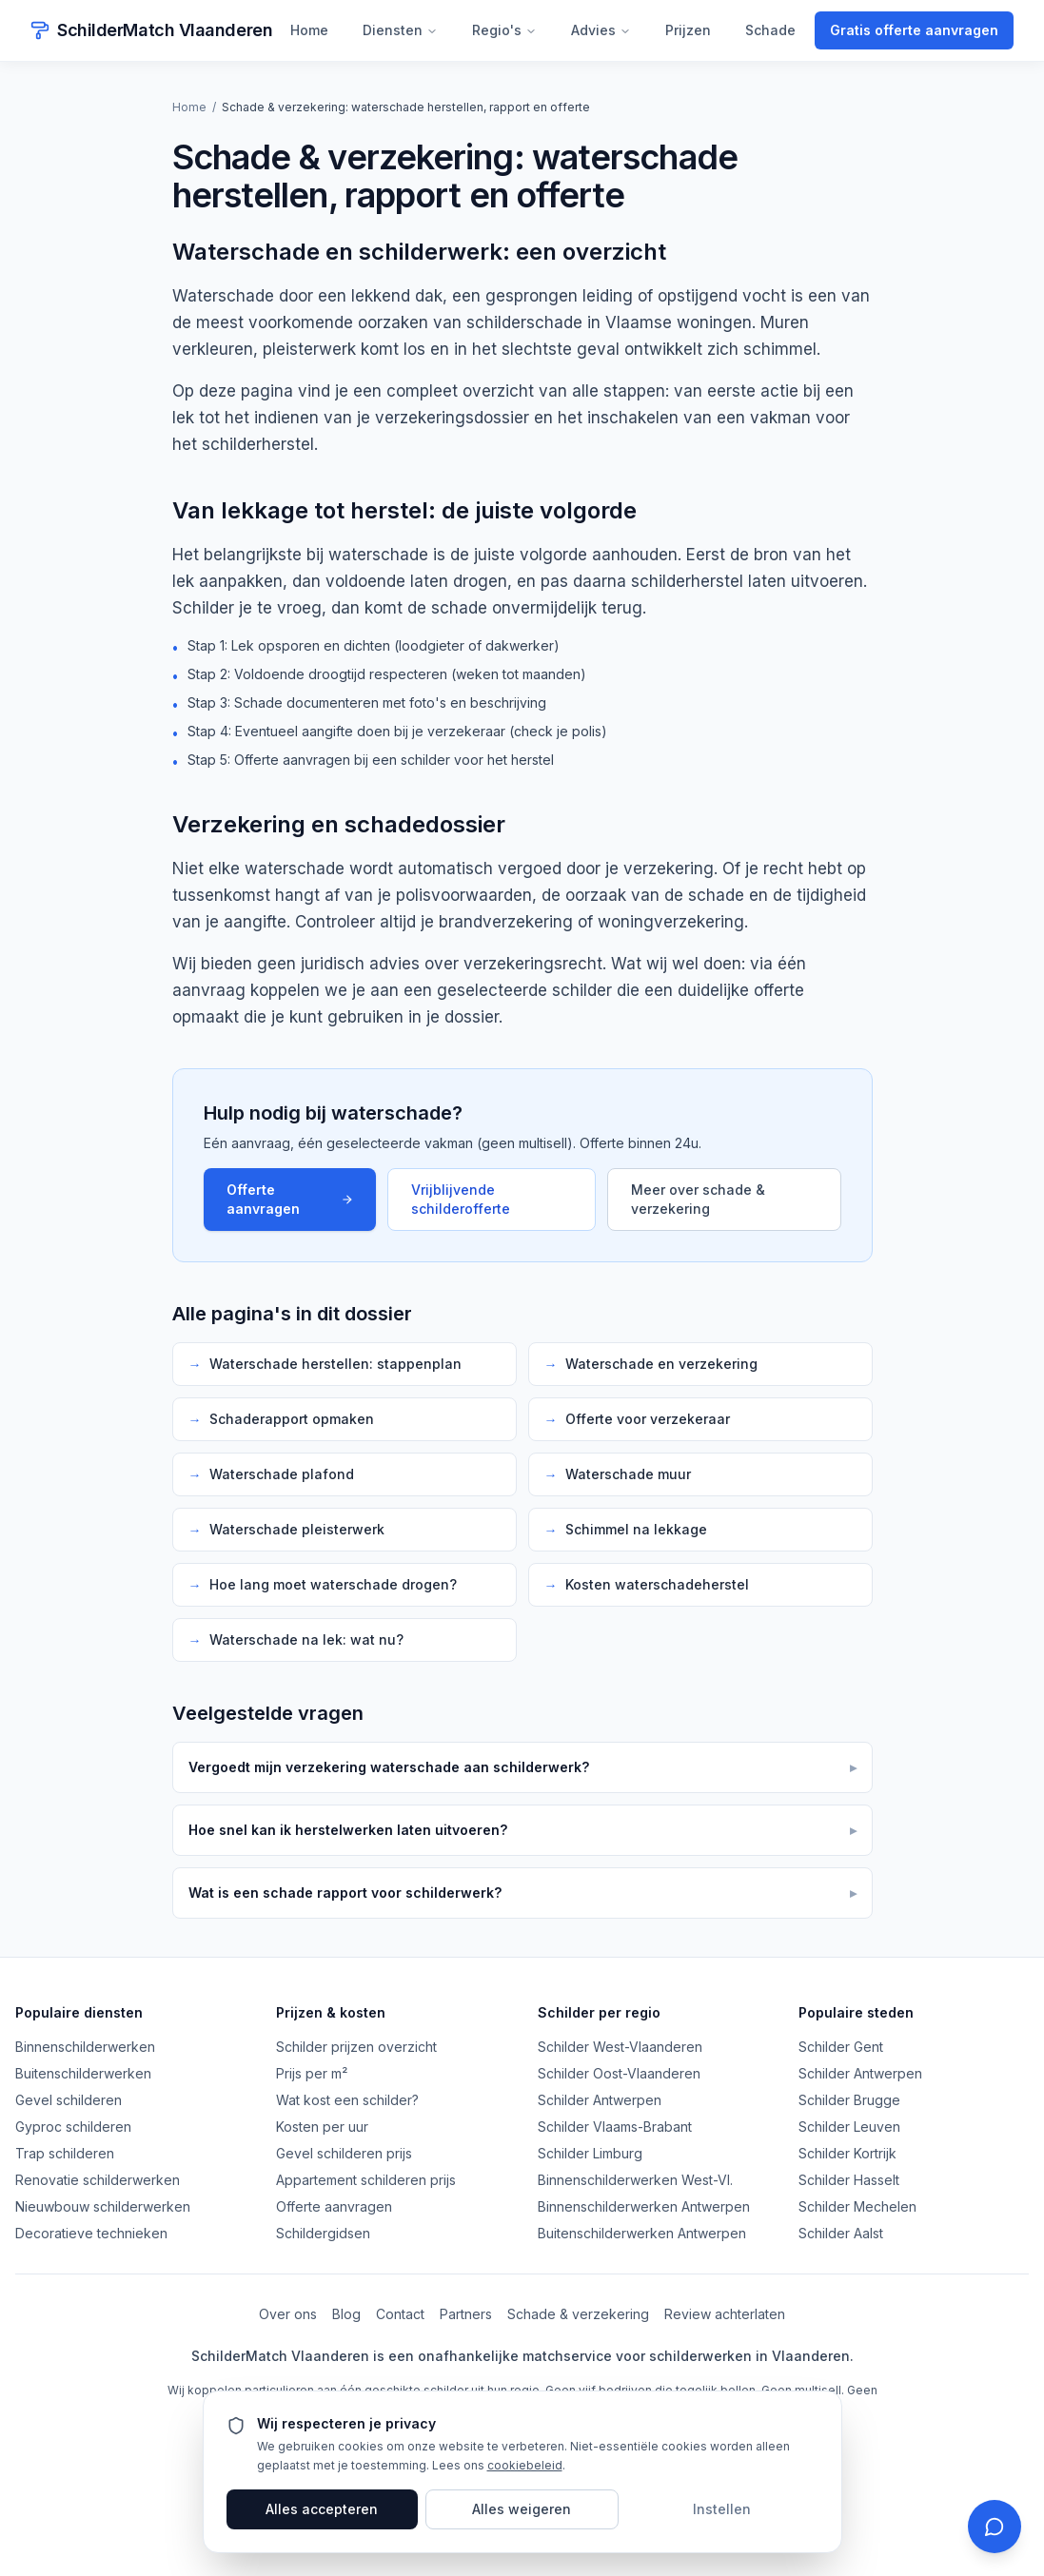  I want to click on Over ons, so click(288, 2314).